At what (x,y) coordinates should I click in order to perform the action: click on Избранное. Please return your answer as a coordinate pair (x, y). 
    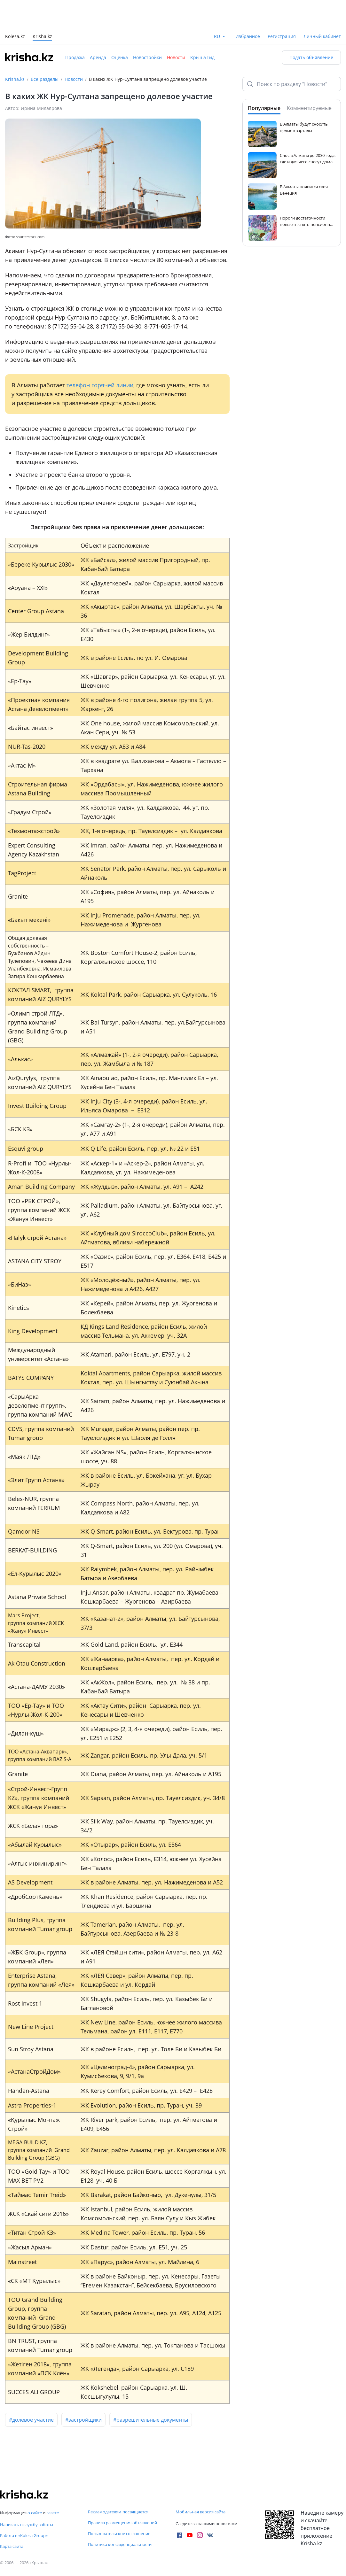
    Looking at the image, I should click on (247, 36).